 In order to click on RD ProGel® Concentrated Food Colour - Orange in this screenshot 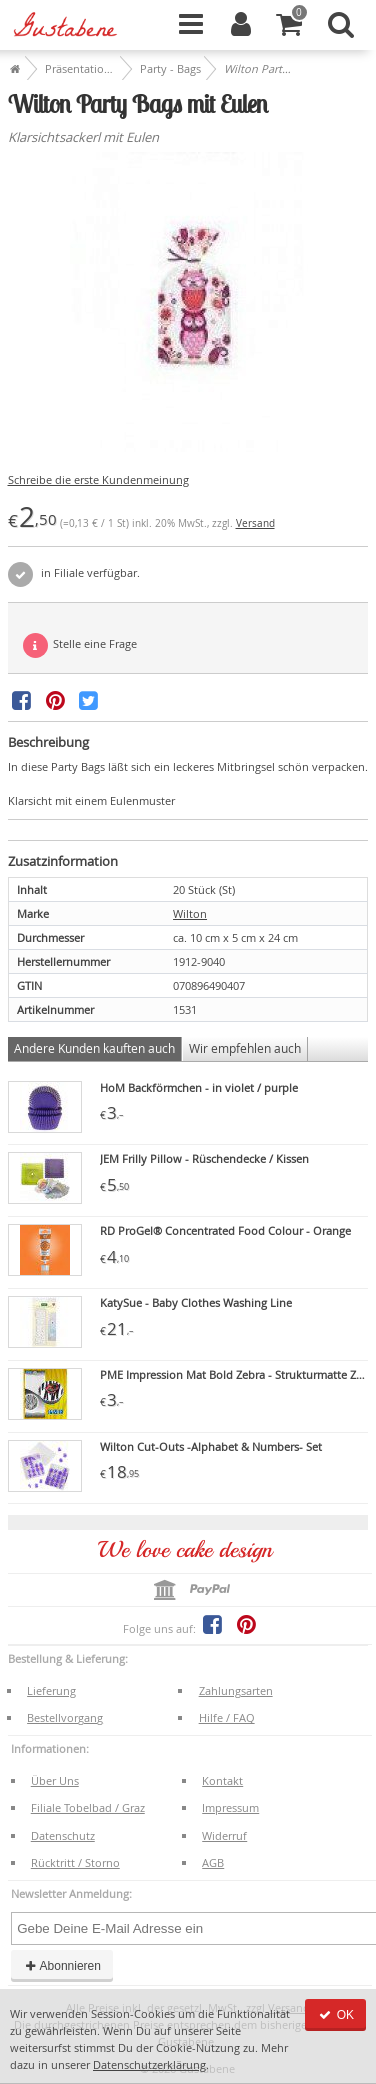, I will do `click(225, 1230)`.